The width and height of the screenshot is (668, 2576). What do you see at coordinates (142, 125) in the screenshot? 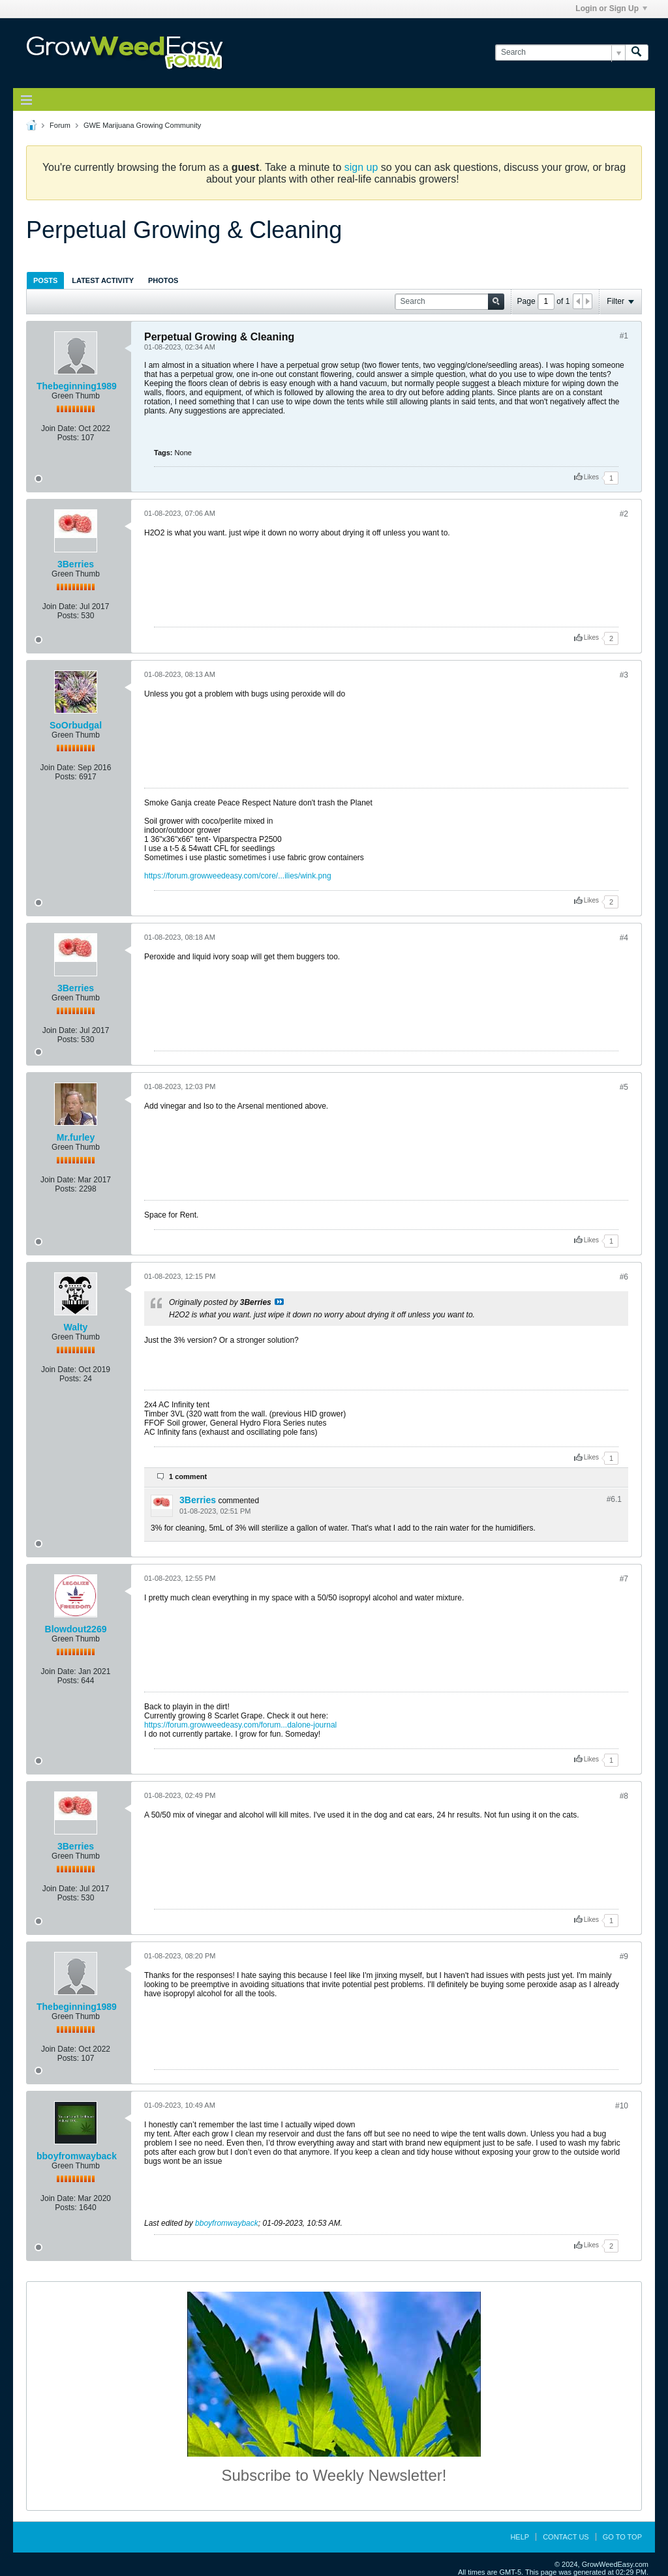
I see `GWE Marijuana Growing Community` at bounding box center [142, 125].